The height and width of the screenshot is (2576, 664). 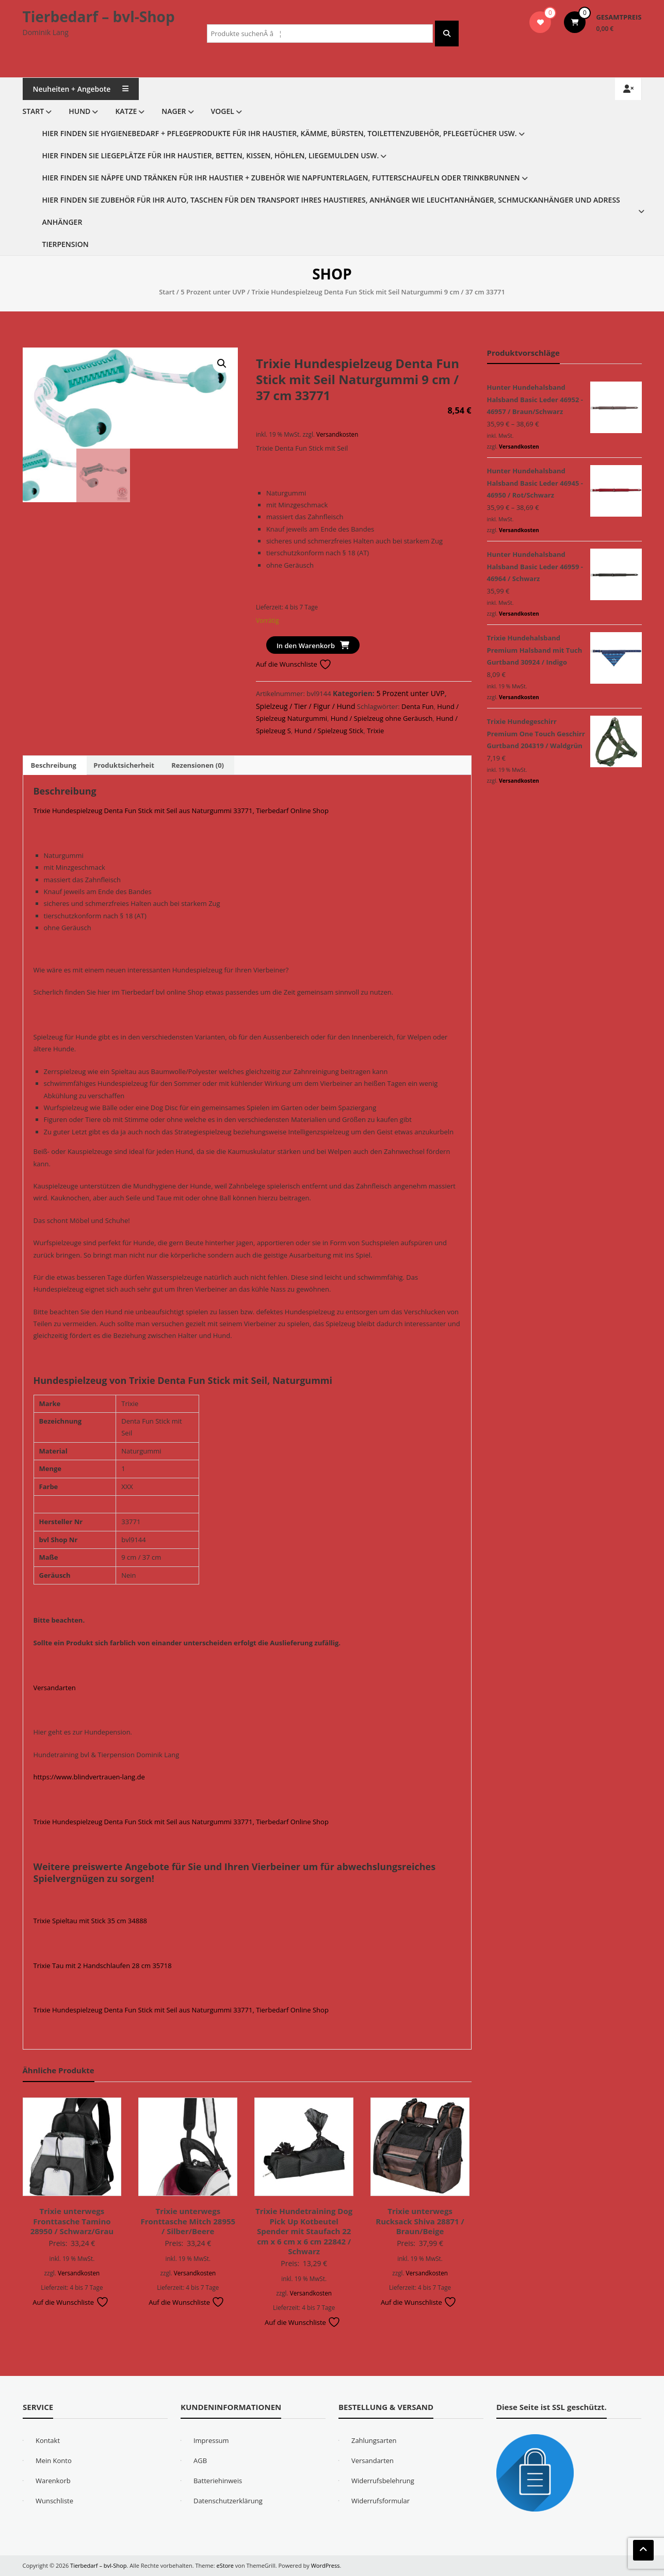 I want to click on Produktsicherheit [tab], so click(x=123, y=765).